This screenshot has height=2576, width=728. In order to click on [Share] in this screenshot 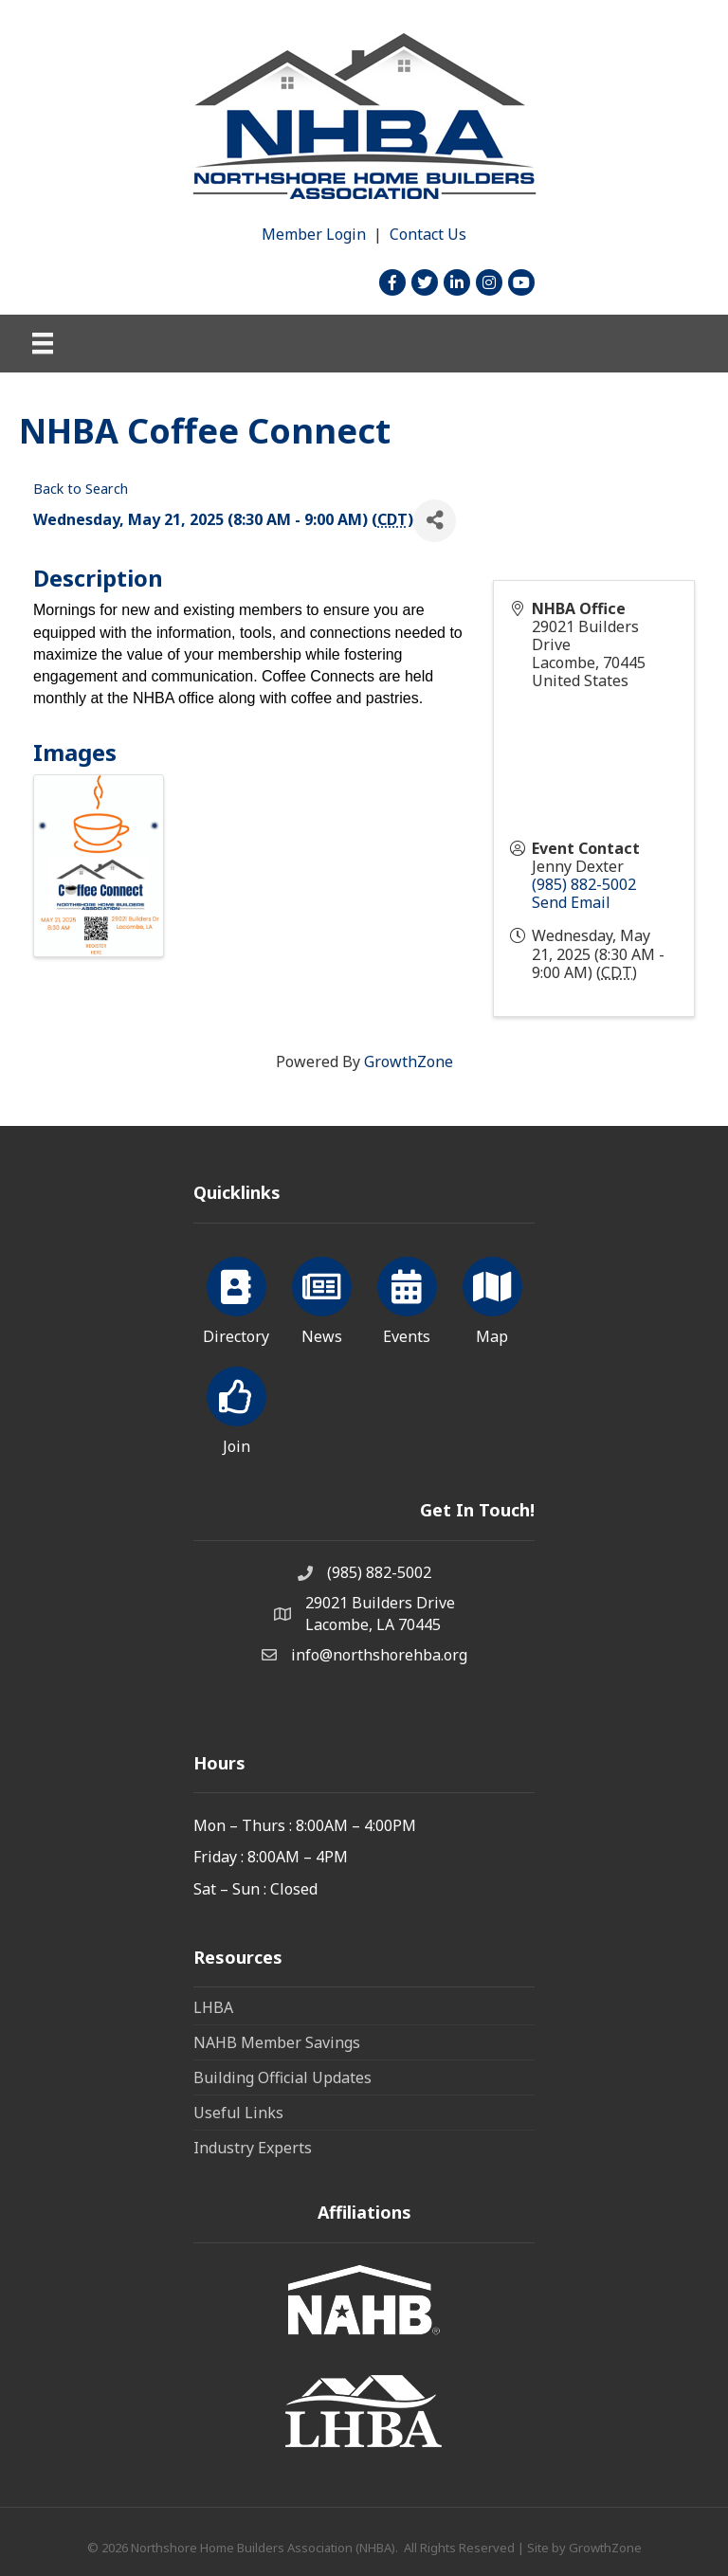, I will do `click(434, 520)`.